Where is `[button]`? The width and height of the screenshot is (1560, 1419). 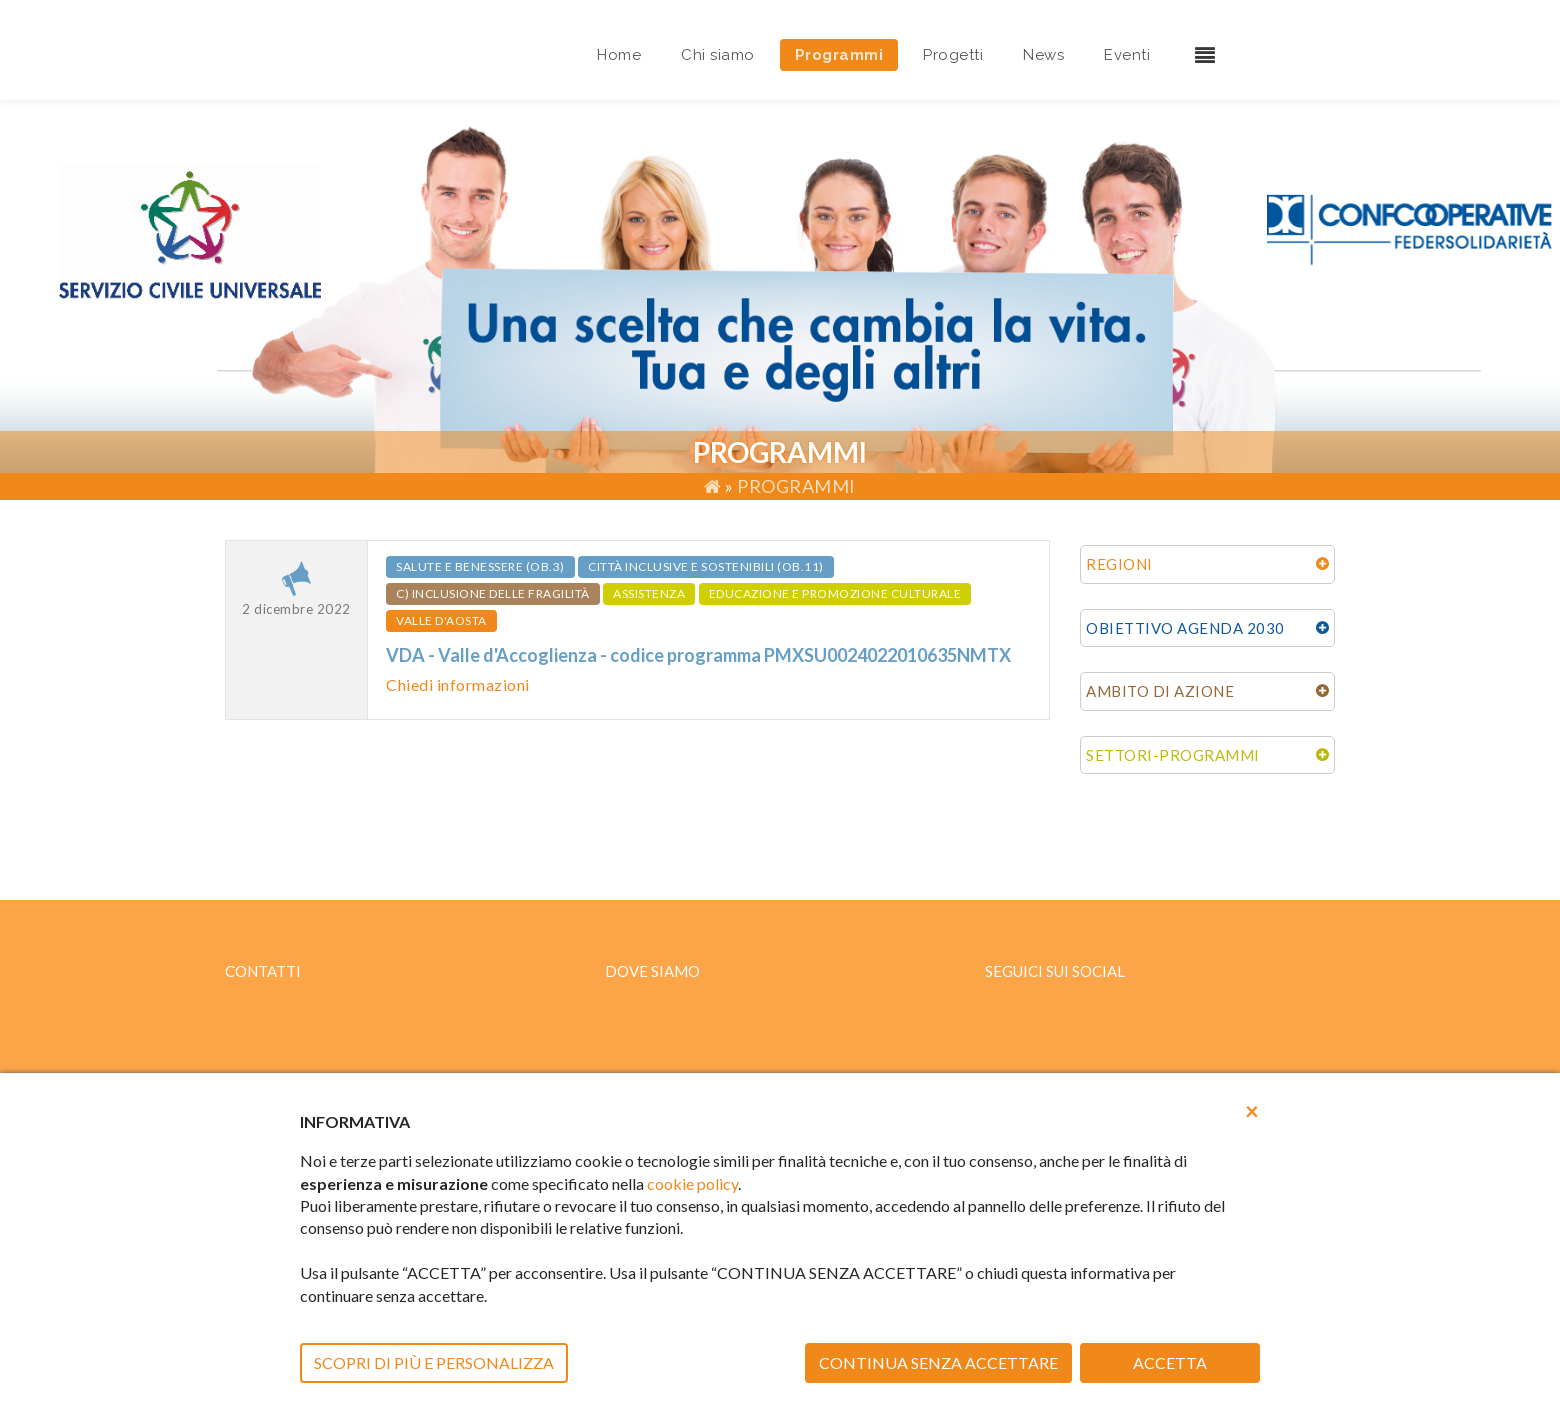 [button] is located at coordinates (1252, 1111).